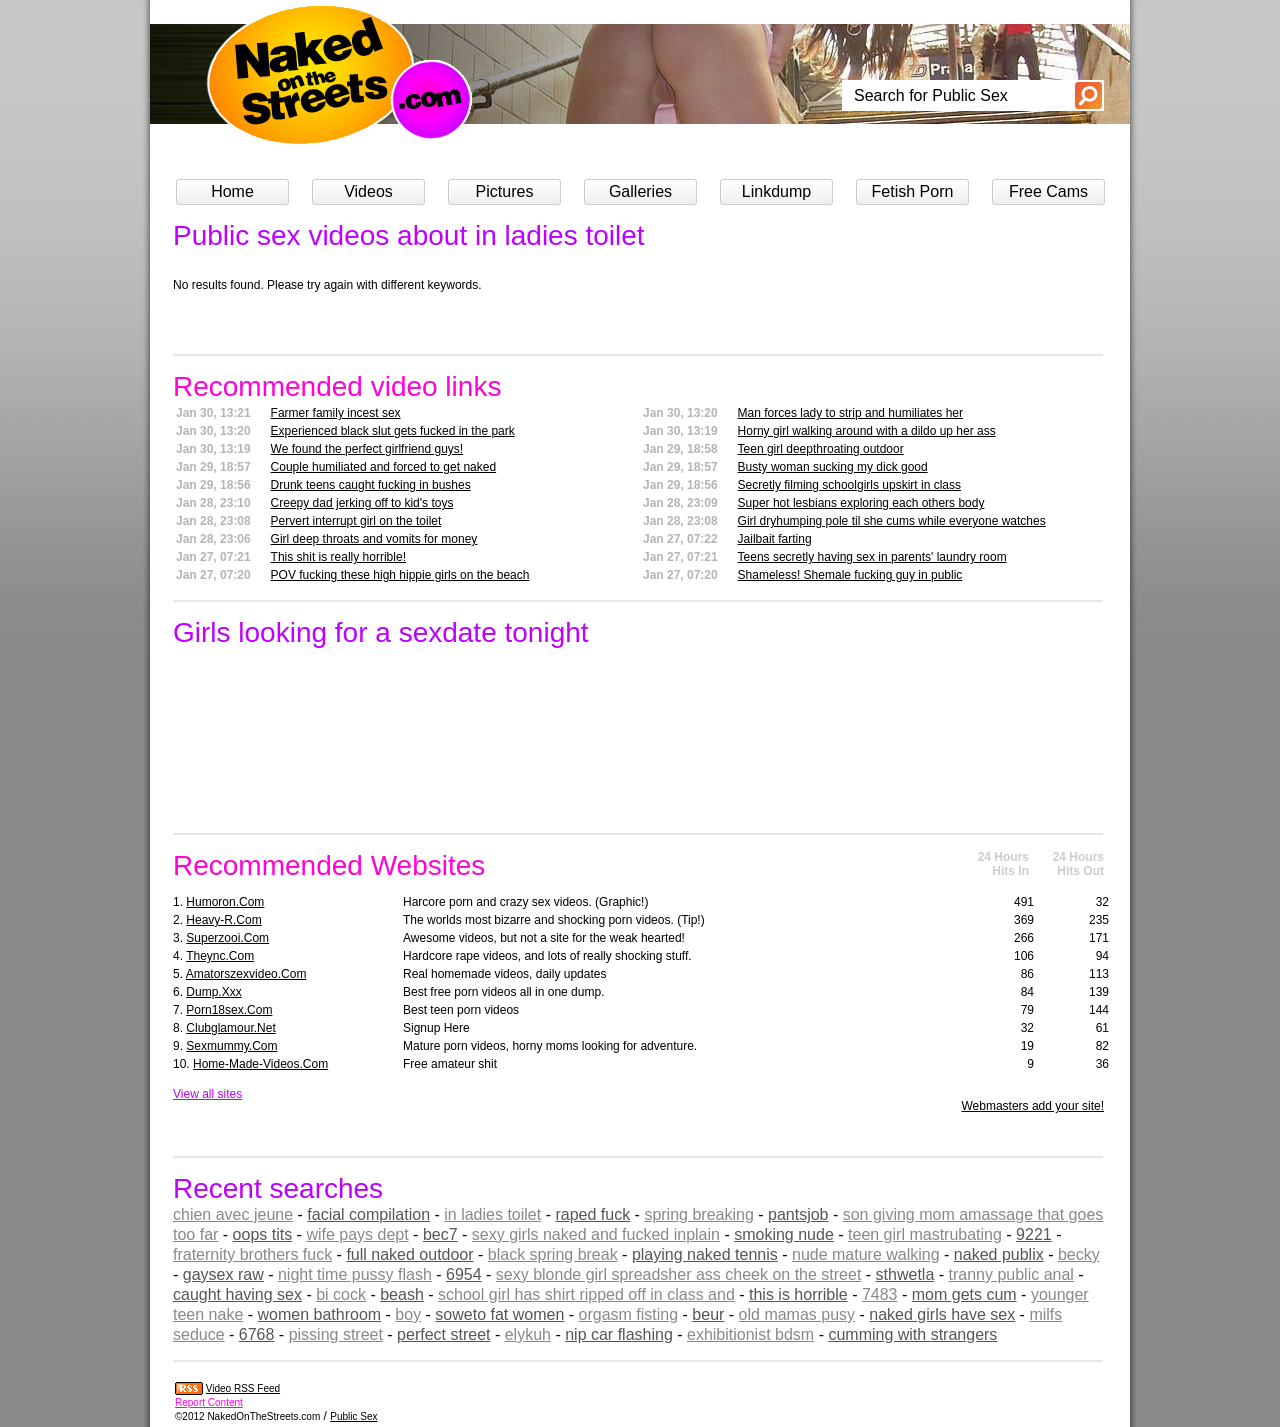 This screenshot has width=1280, height=1427. I want to click on women bathroom, so click(320, 1314).